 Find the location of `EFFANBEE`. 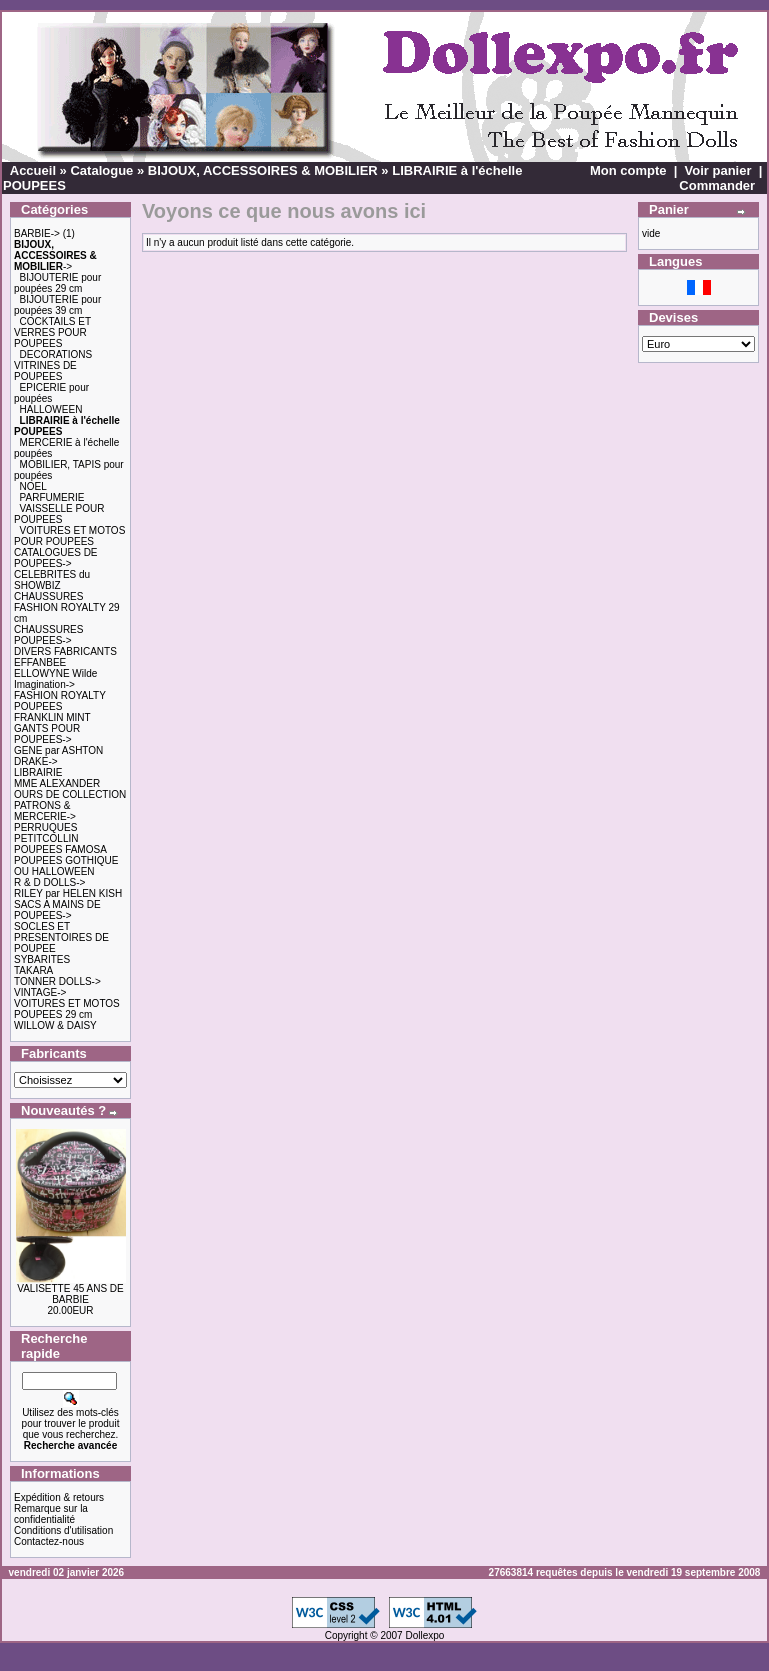

EFFANBEE is located at coordinates (40, 662).